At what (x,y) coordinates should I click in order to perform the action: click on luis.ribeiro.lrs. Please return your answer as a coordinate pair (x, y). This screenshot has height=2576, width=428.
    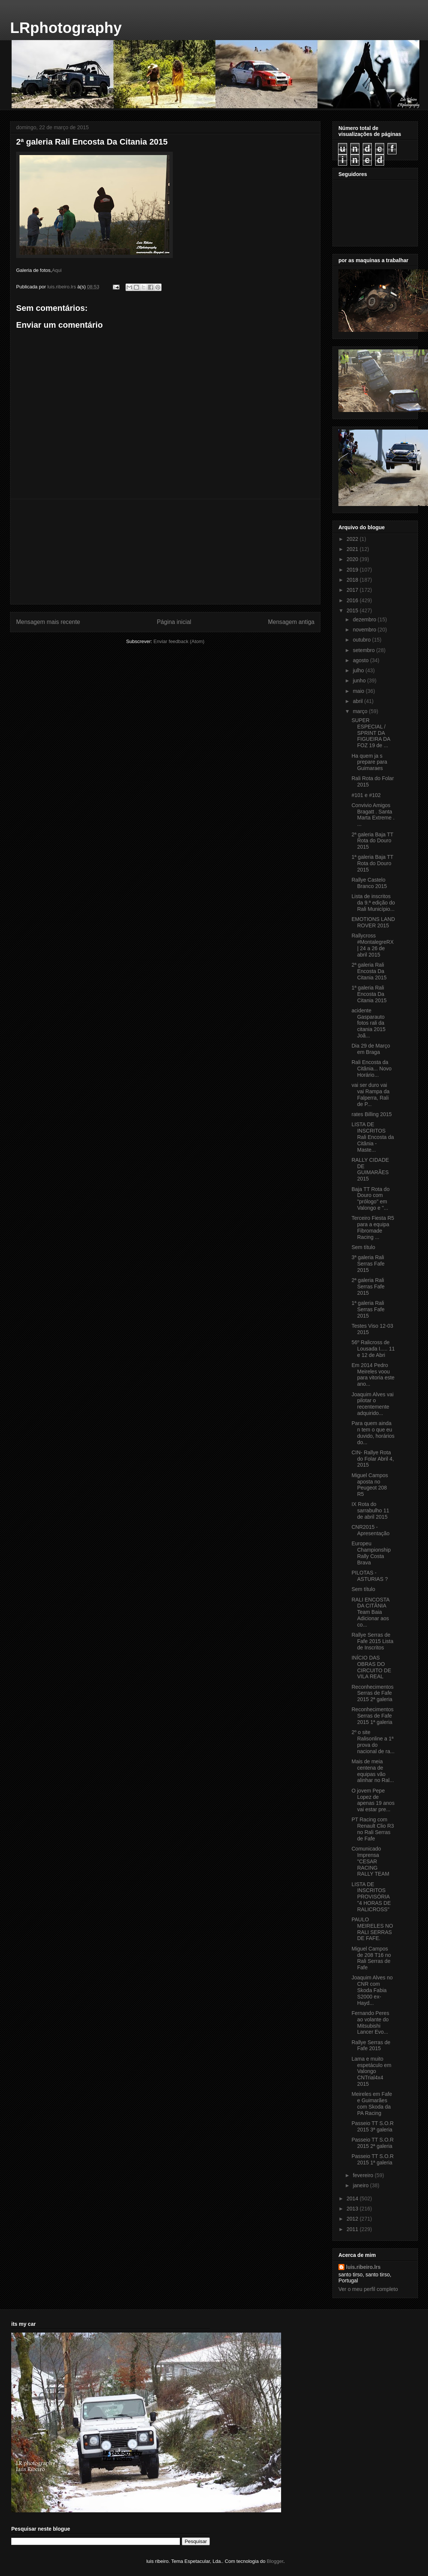
    Looking at the image, I should click on (363, 2267).